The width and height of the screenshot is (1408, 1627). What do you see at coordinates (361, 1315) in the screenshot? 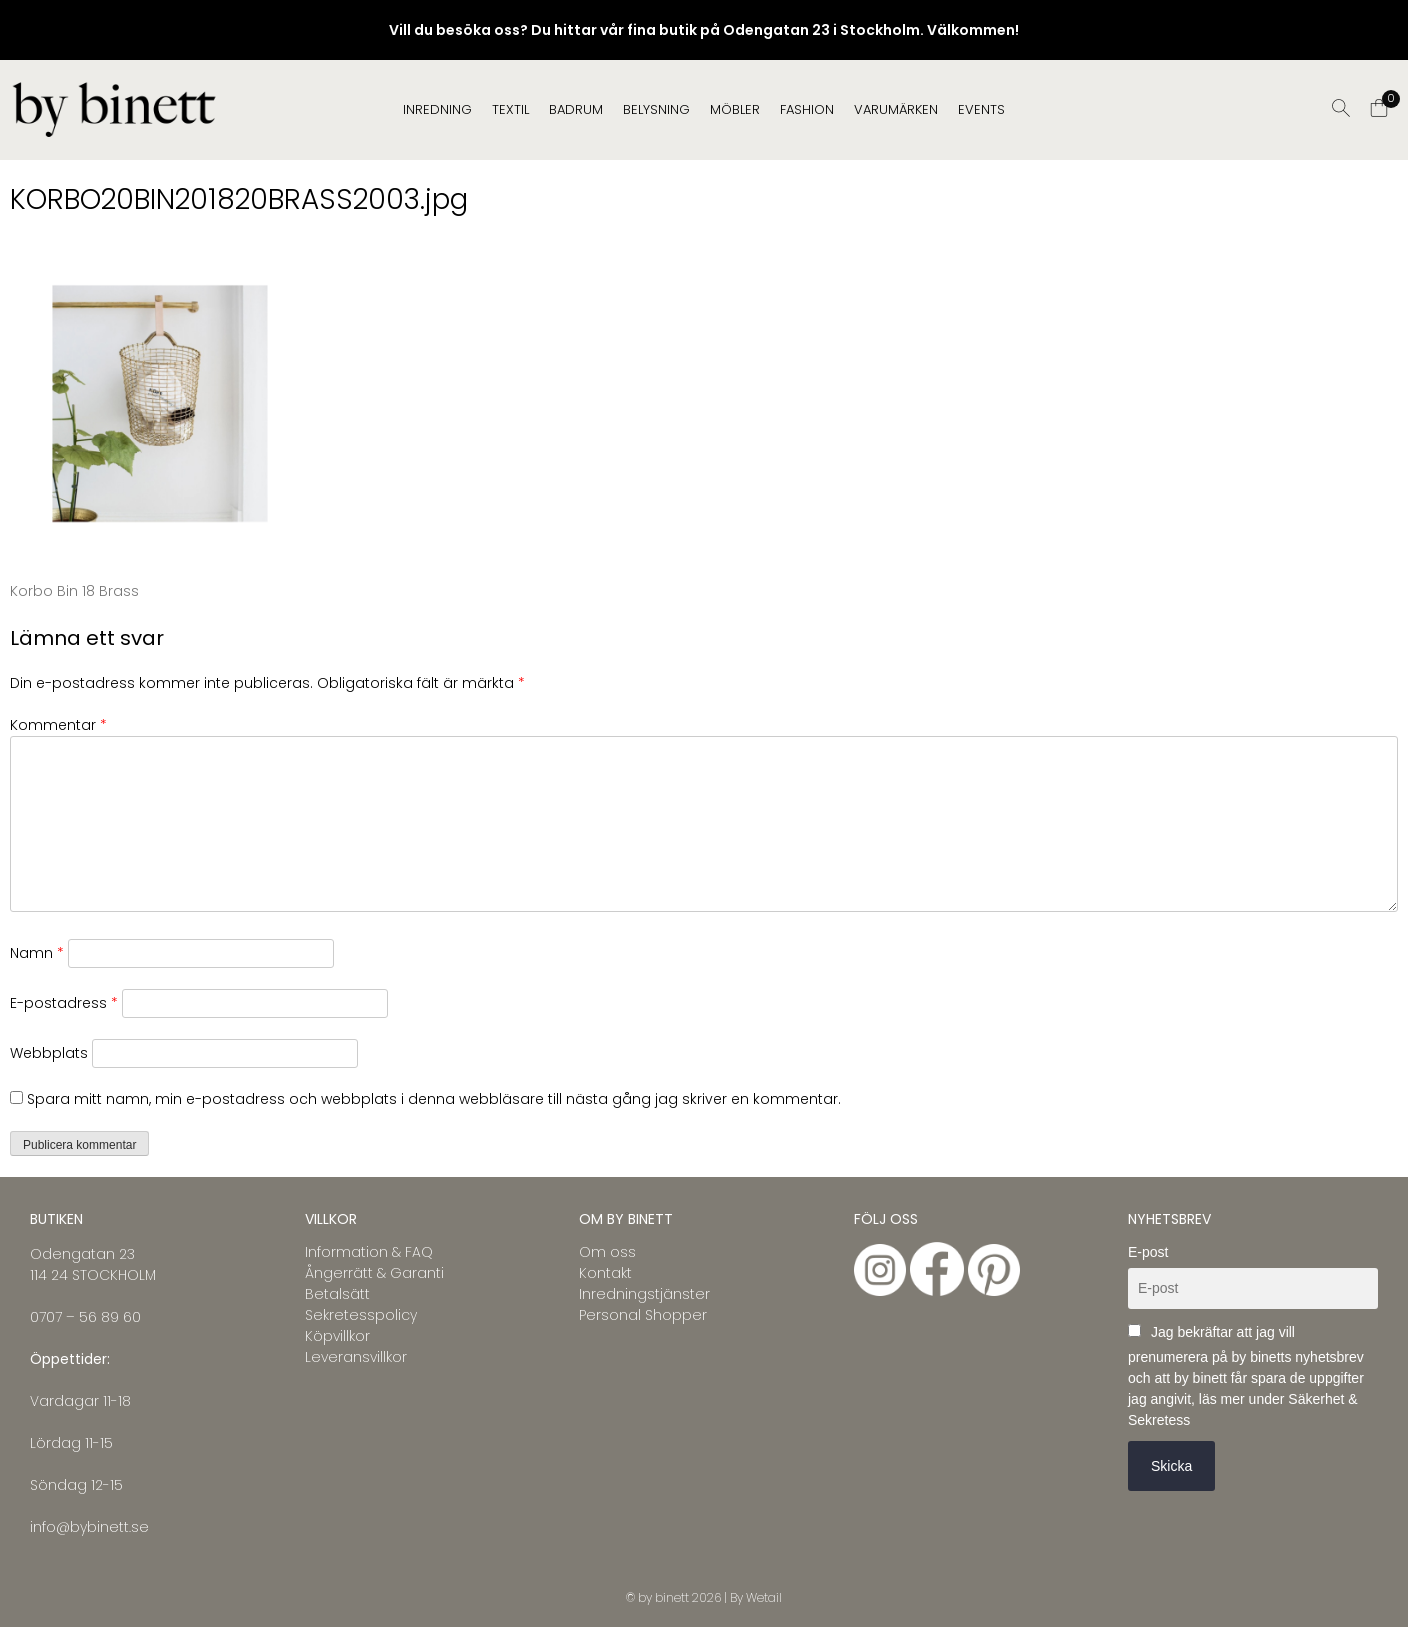
I see `Sekretesspolicy` at bounding box center [361, 1315].